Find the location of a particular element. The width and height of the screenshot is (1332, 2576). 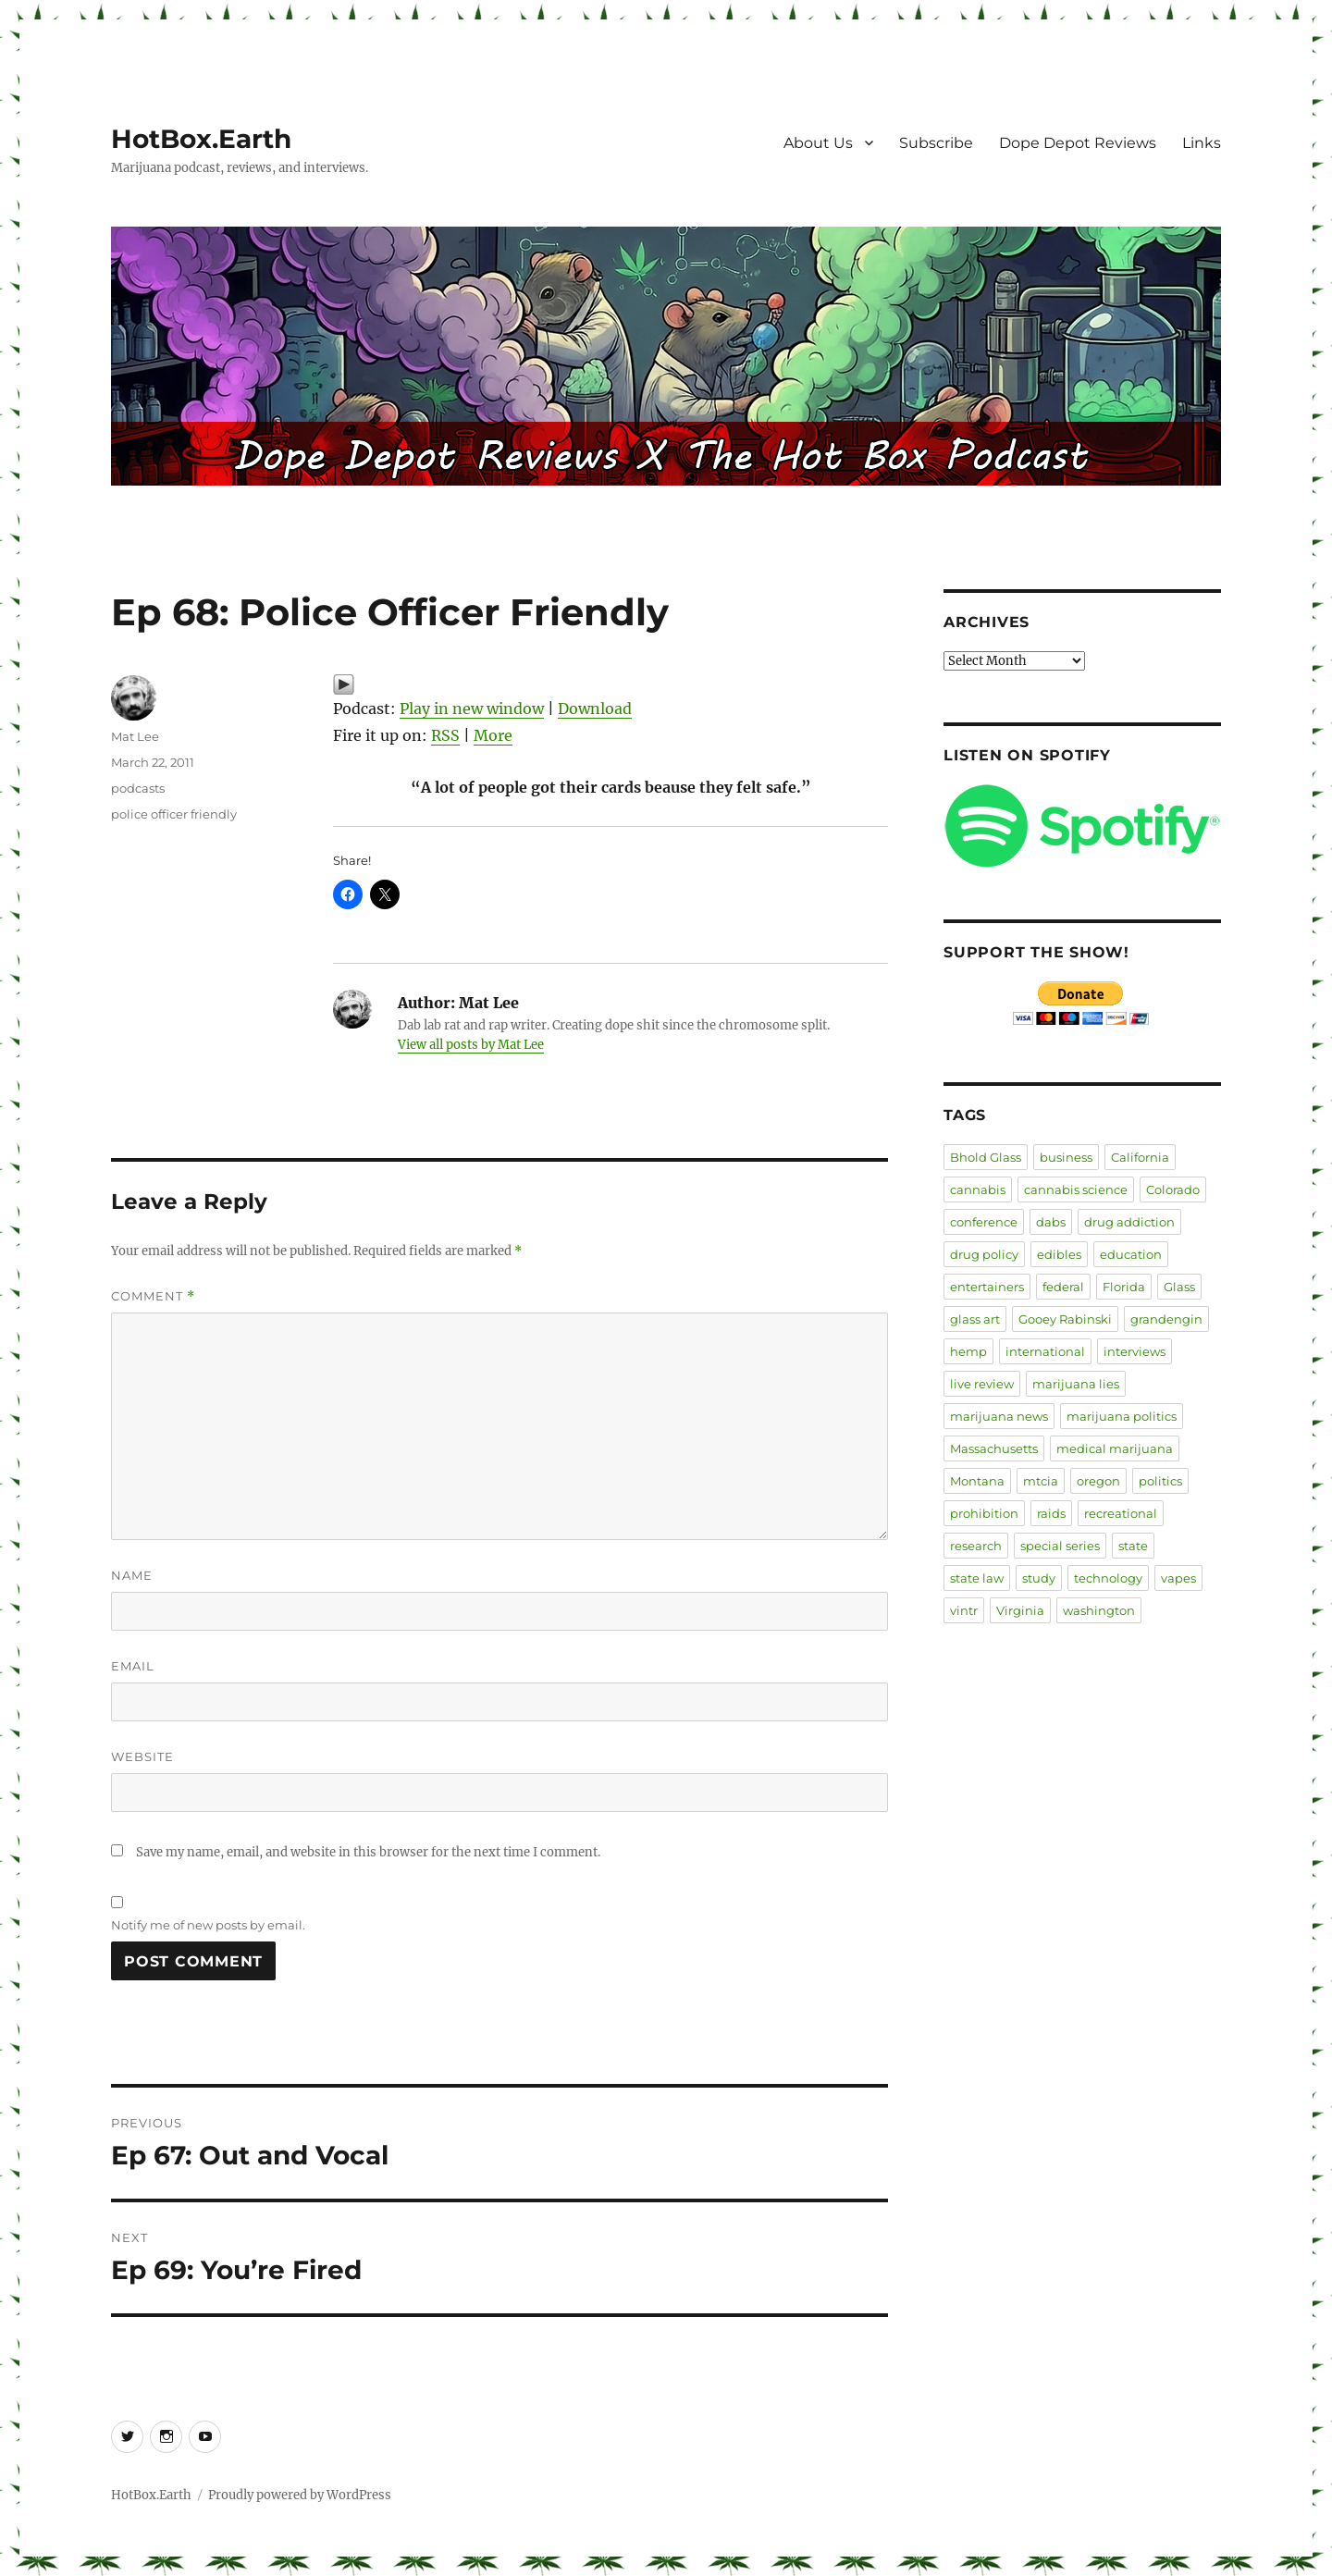

vintr is located at coordinates (964, 1610).